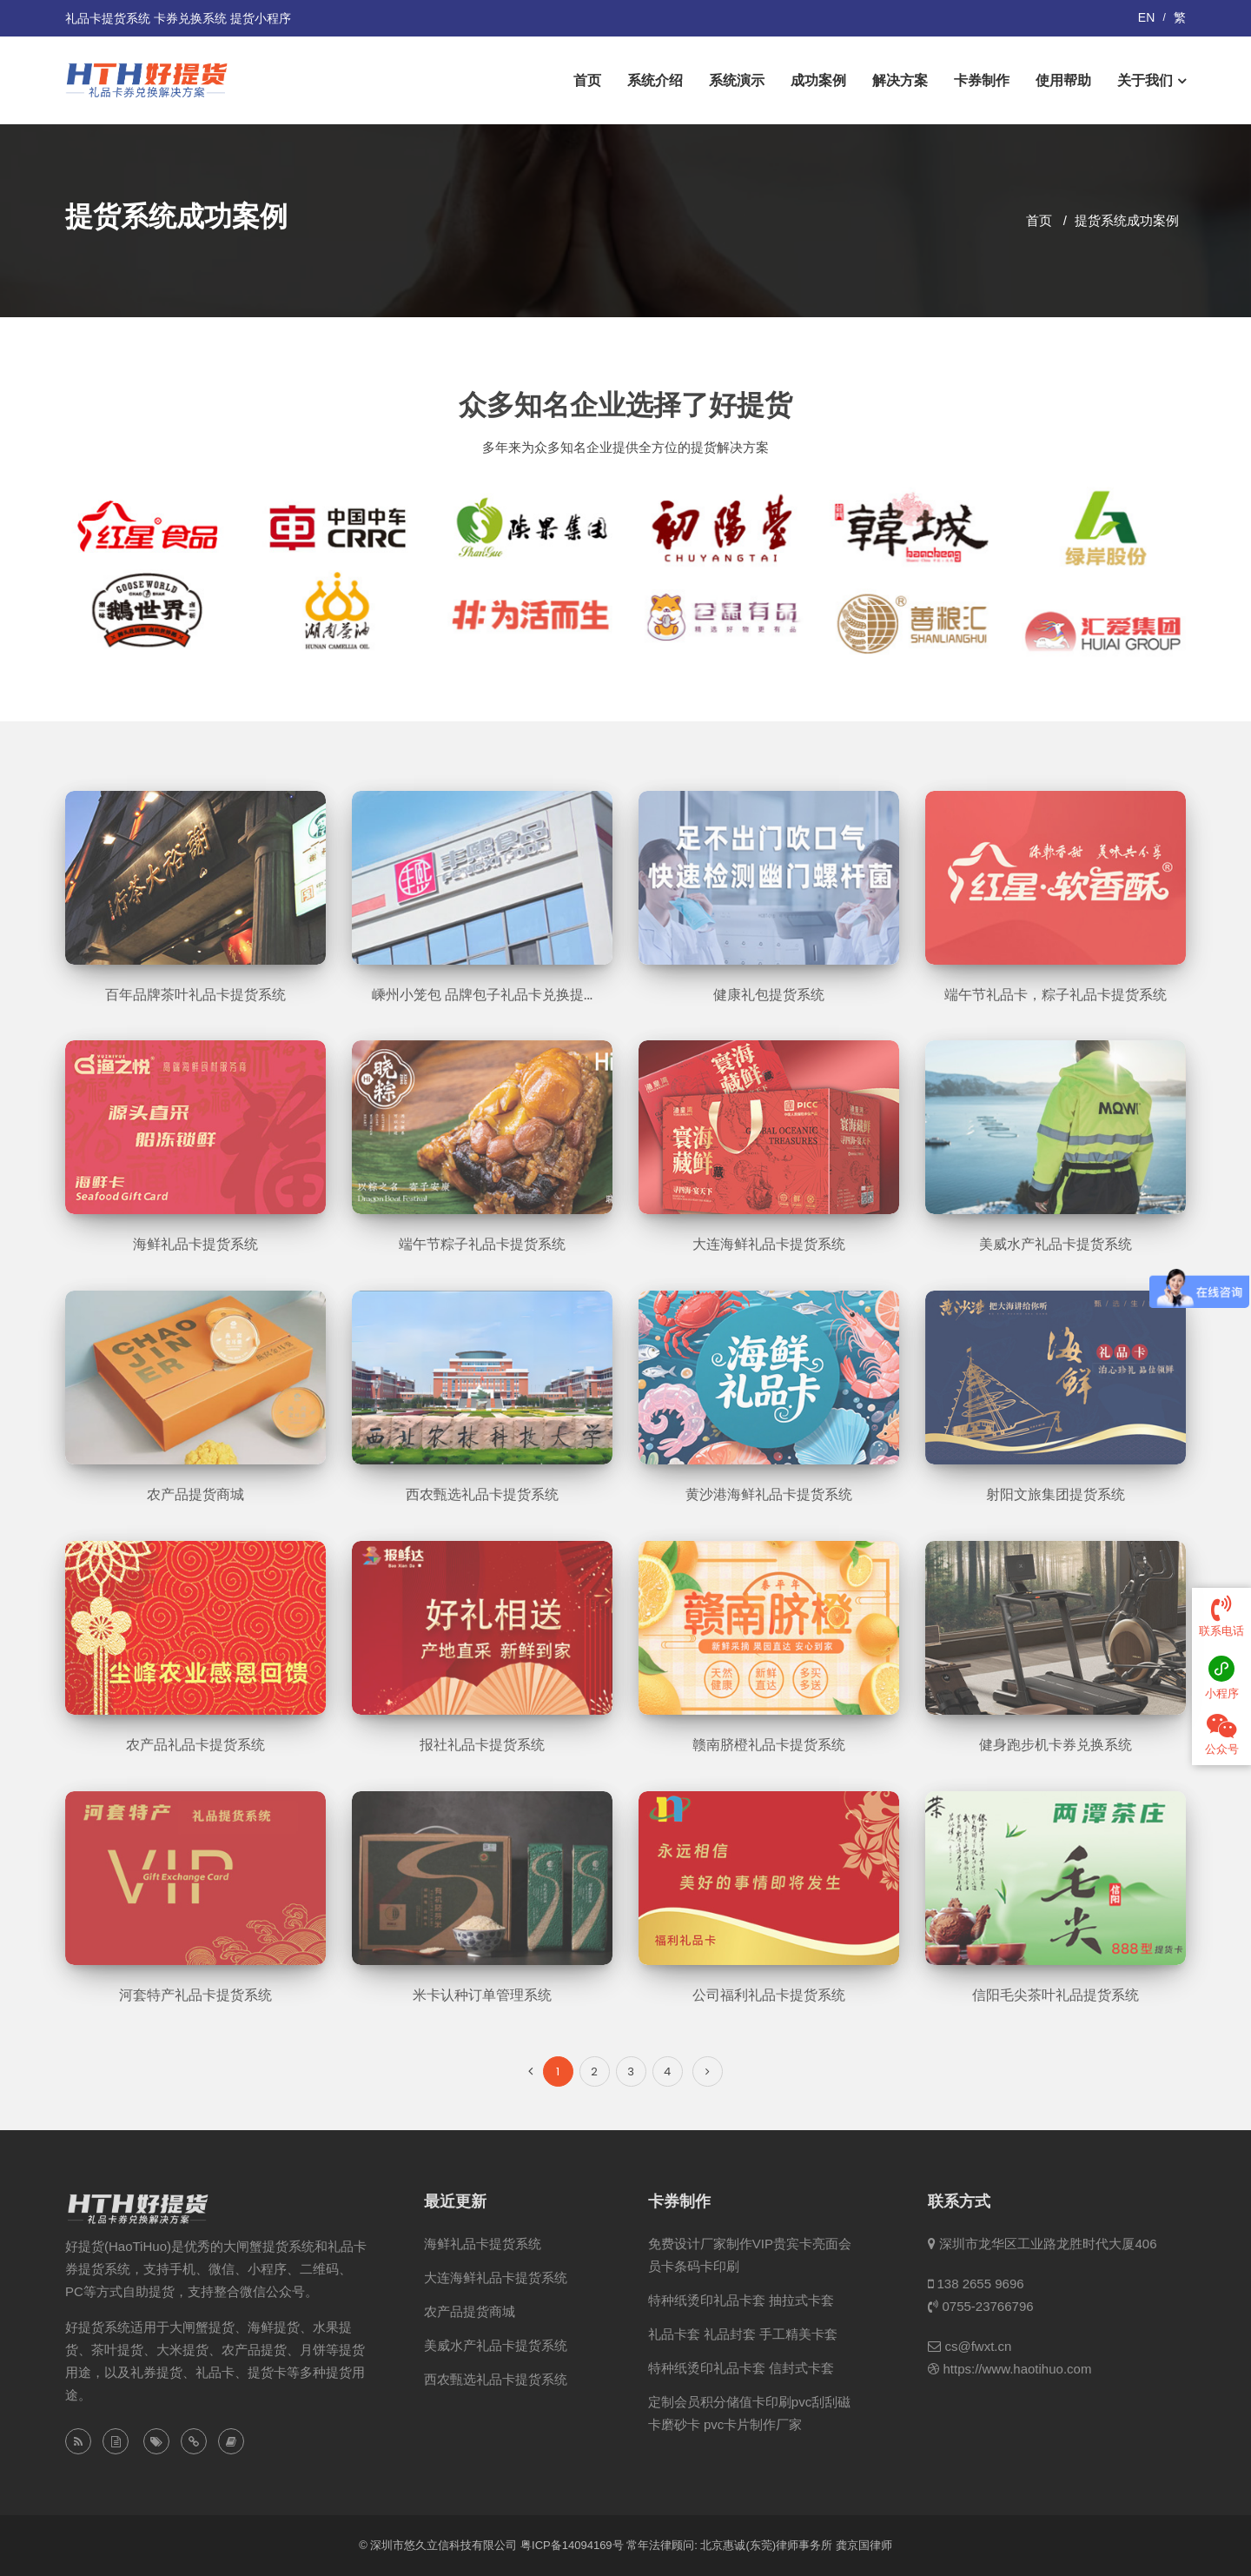 The image size is (1251, 2576). I want to click on 系统演示, so click(736, 80).